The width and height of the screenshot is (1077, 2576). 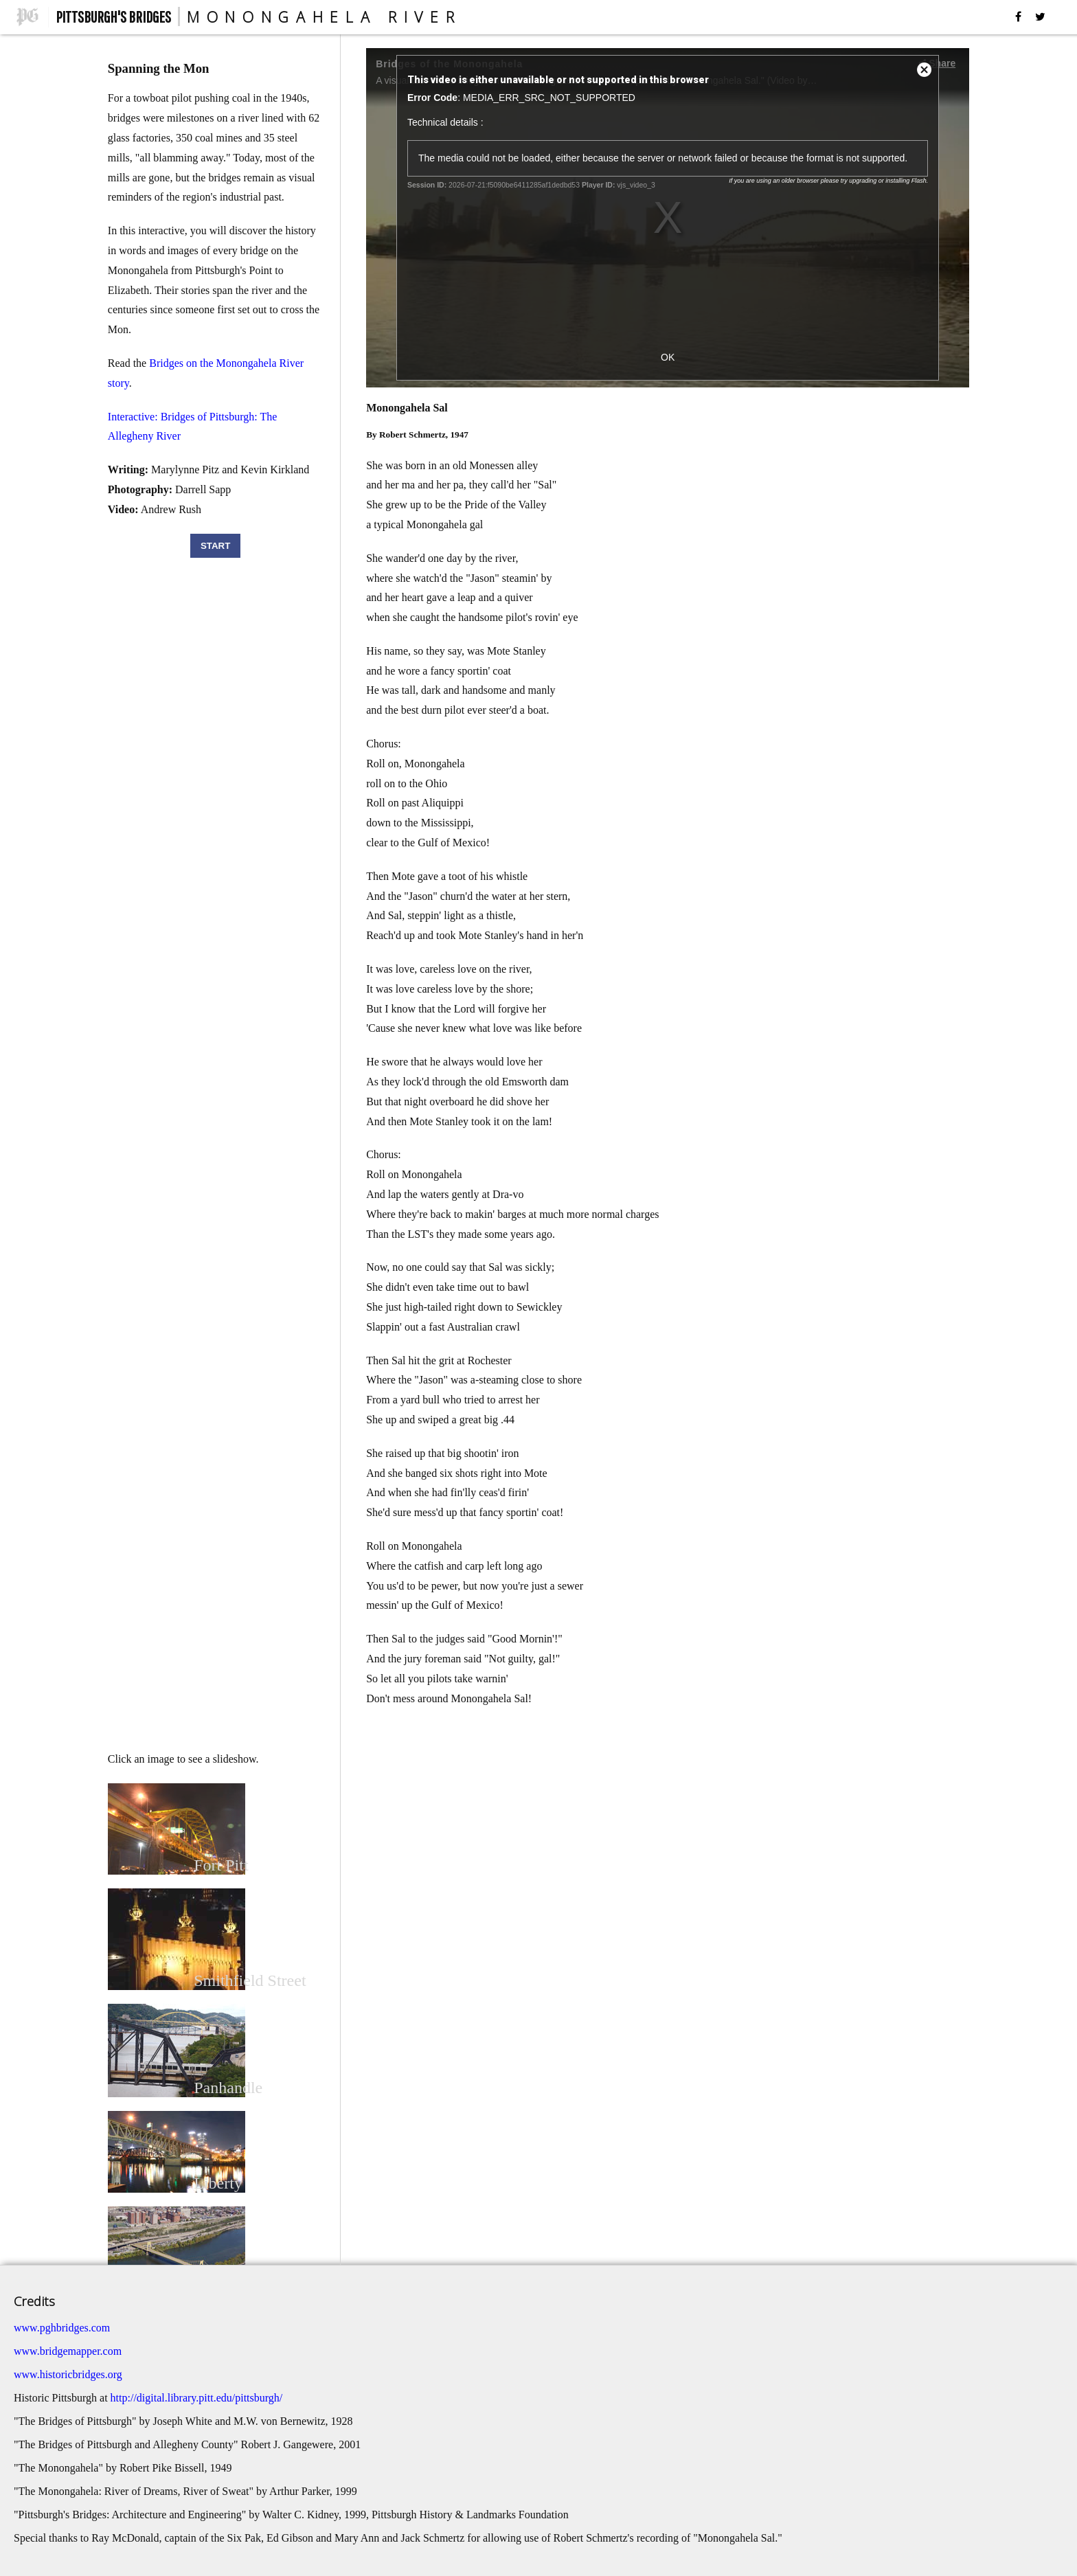 What do you see at coordinates (215, 546) in the screenshot?
I see `START` at bounding box center [215, 546].